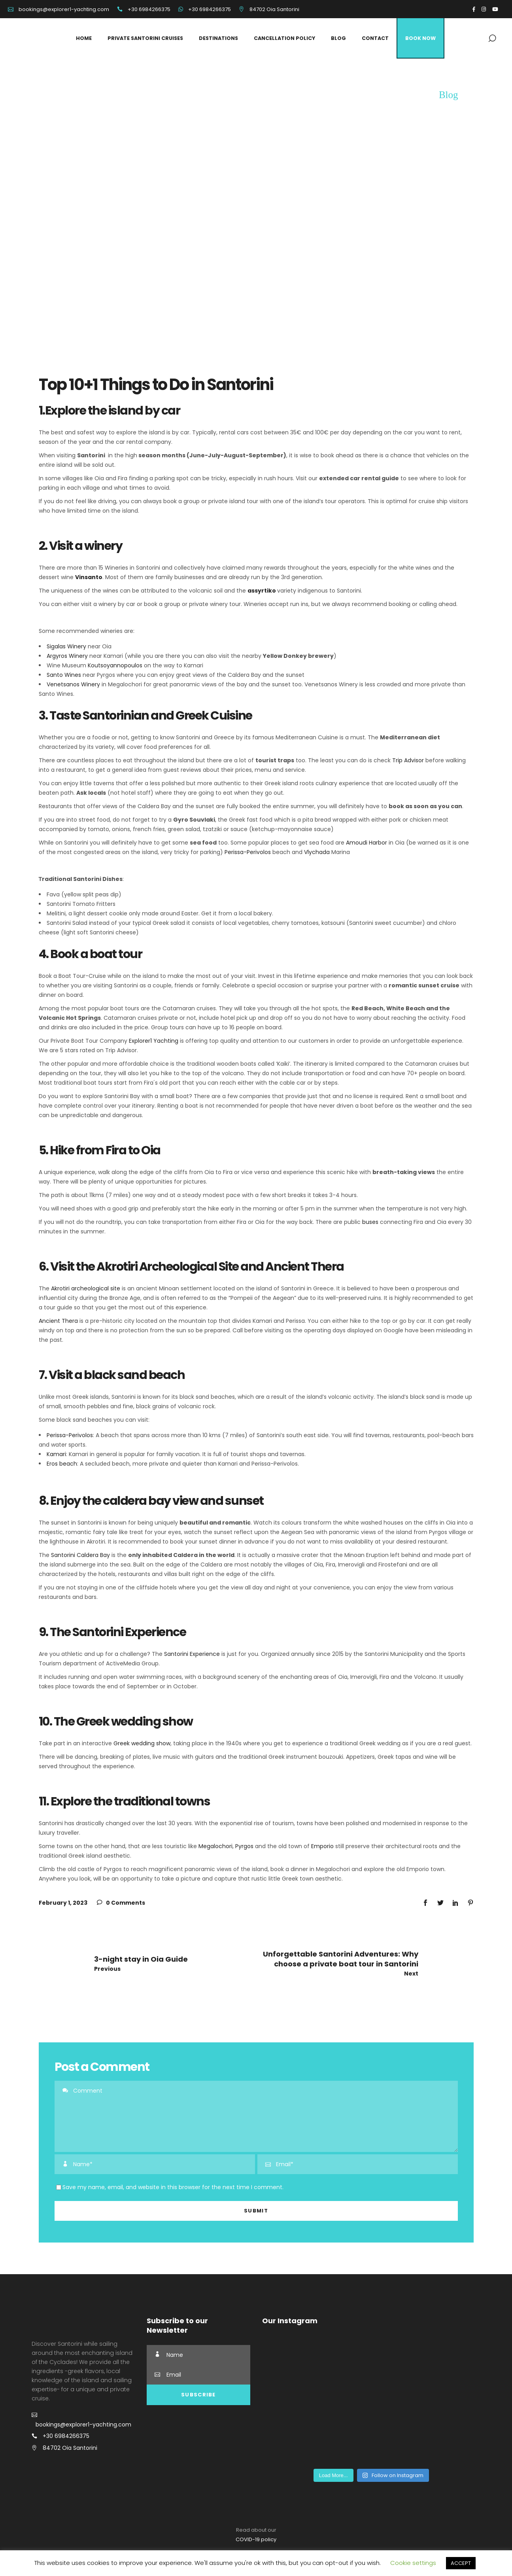 The image size is (512, 2576). I want to click on 0 Comments, so click(121, 1903).